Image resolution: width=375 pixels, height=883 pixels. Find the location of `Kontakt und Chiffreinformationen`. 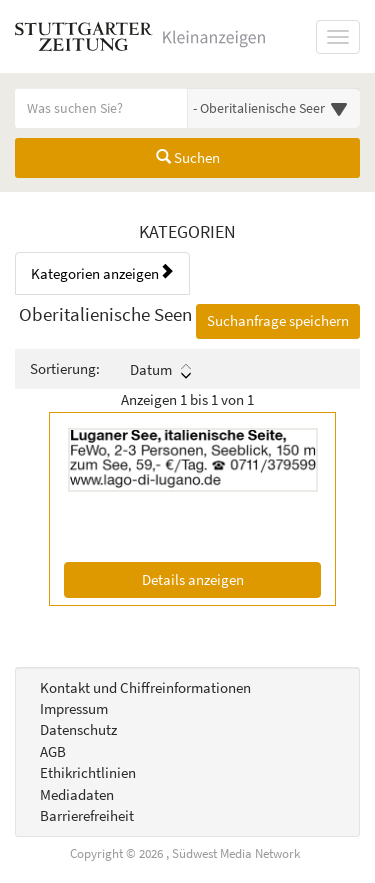

Kontakt und Chiffreinformationen is located at coordinates (145, 687).